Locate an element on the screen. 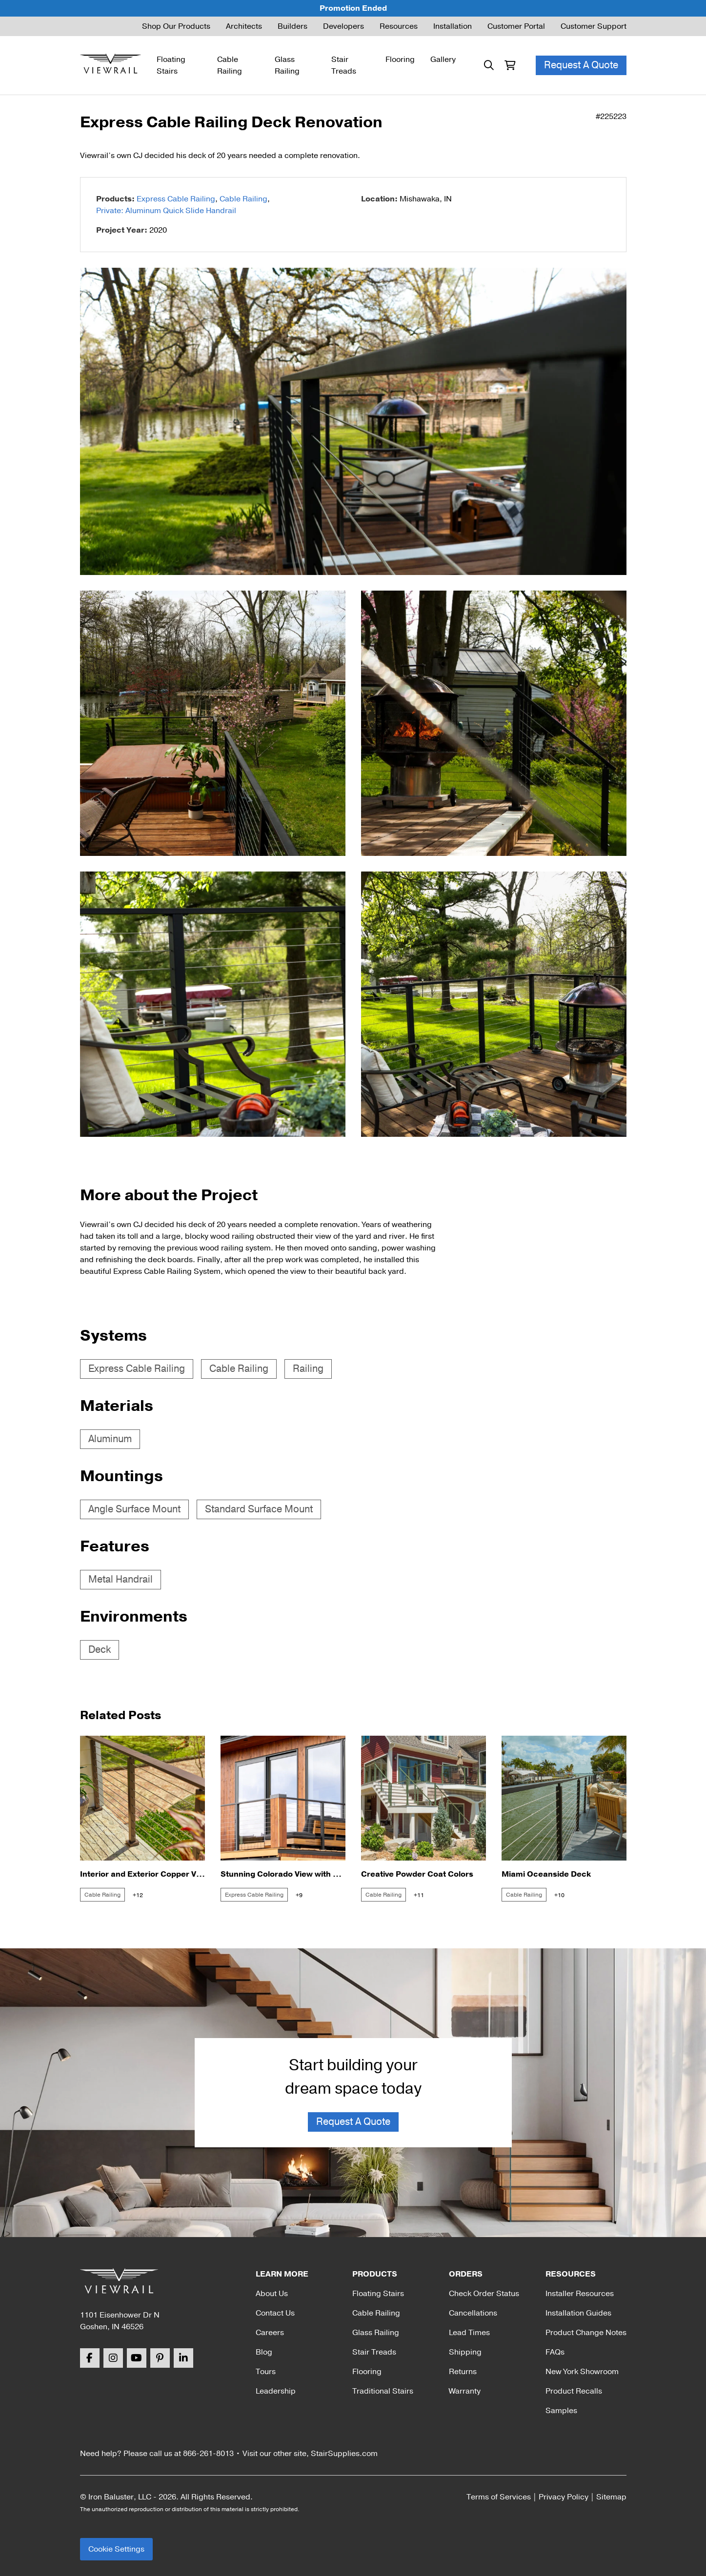 The height and width of the screenshot is (2576, 706). Express Cable Railing is located at coordinates (176, 199).